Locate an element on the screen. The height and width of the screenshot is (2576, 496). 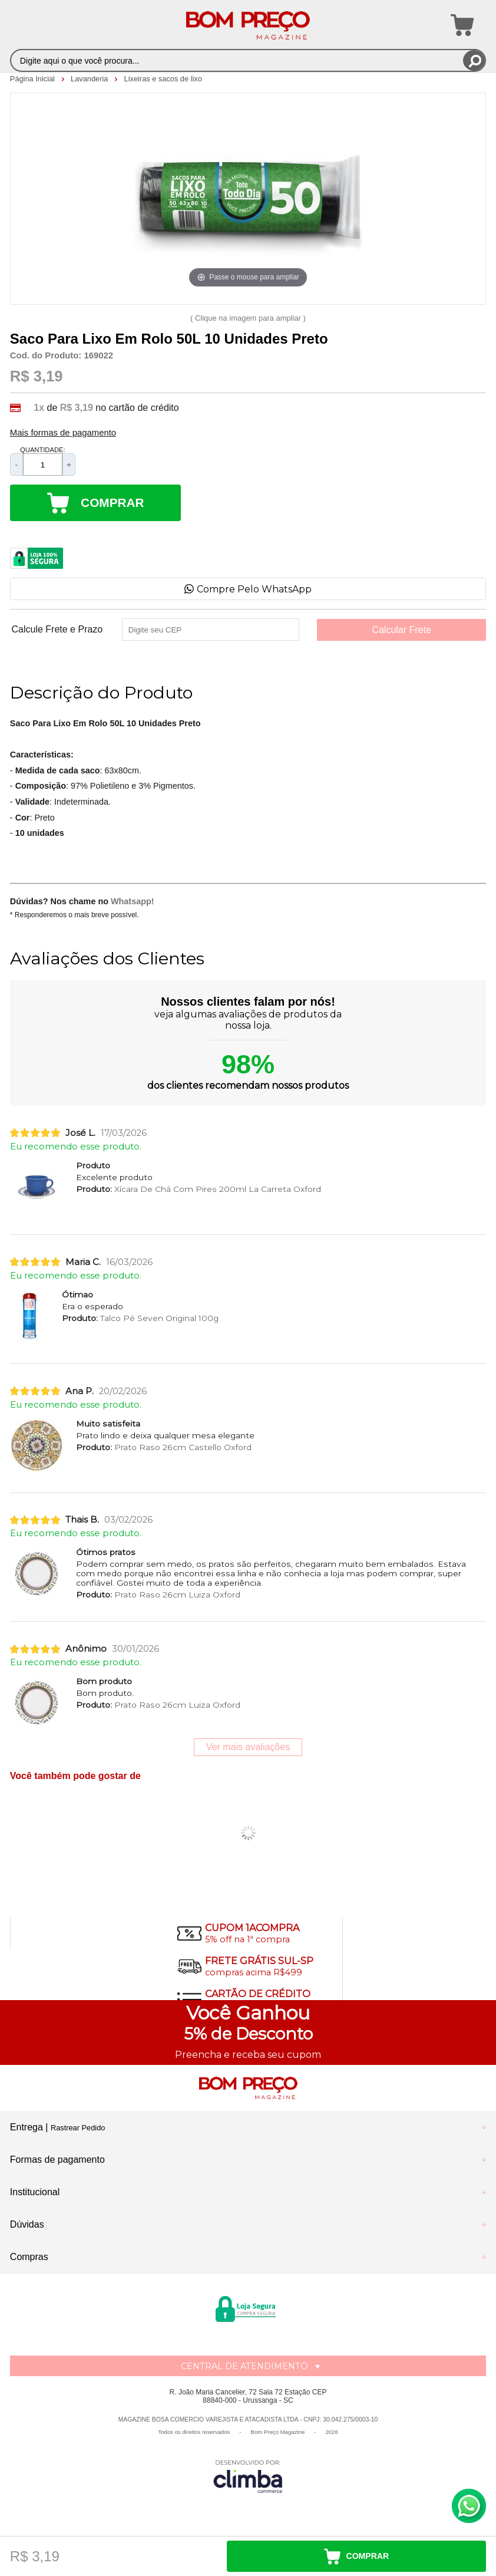
[Site da Plataforma Climba.] is located at coordinates (248, 2476).